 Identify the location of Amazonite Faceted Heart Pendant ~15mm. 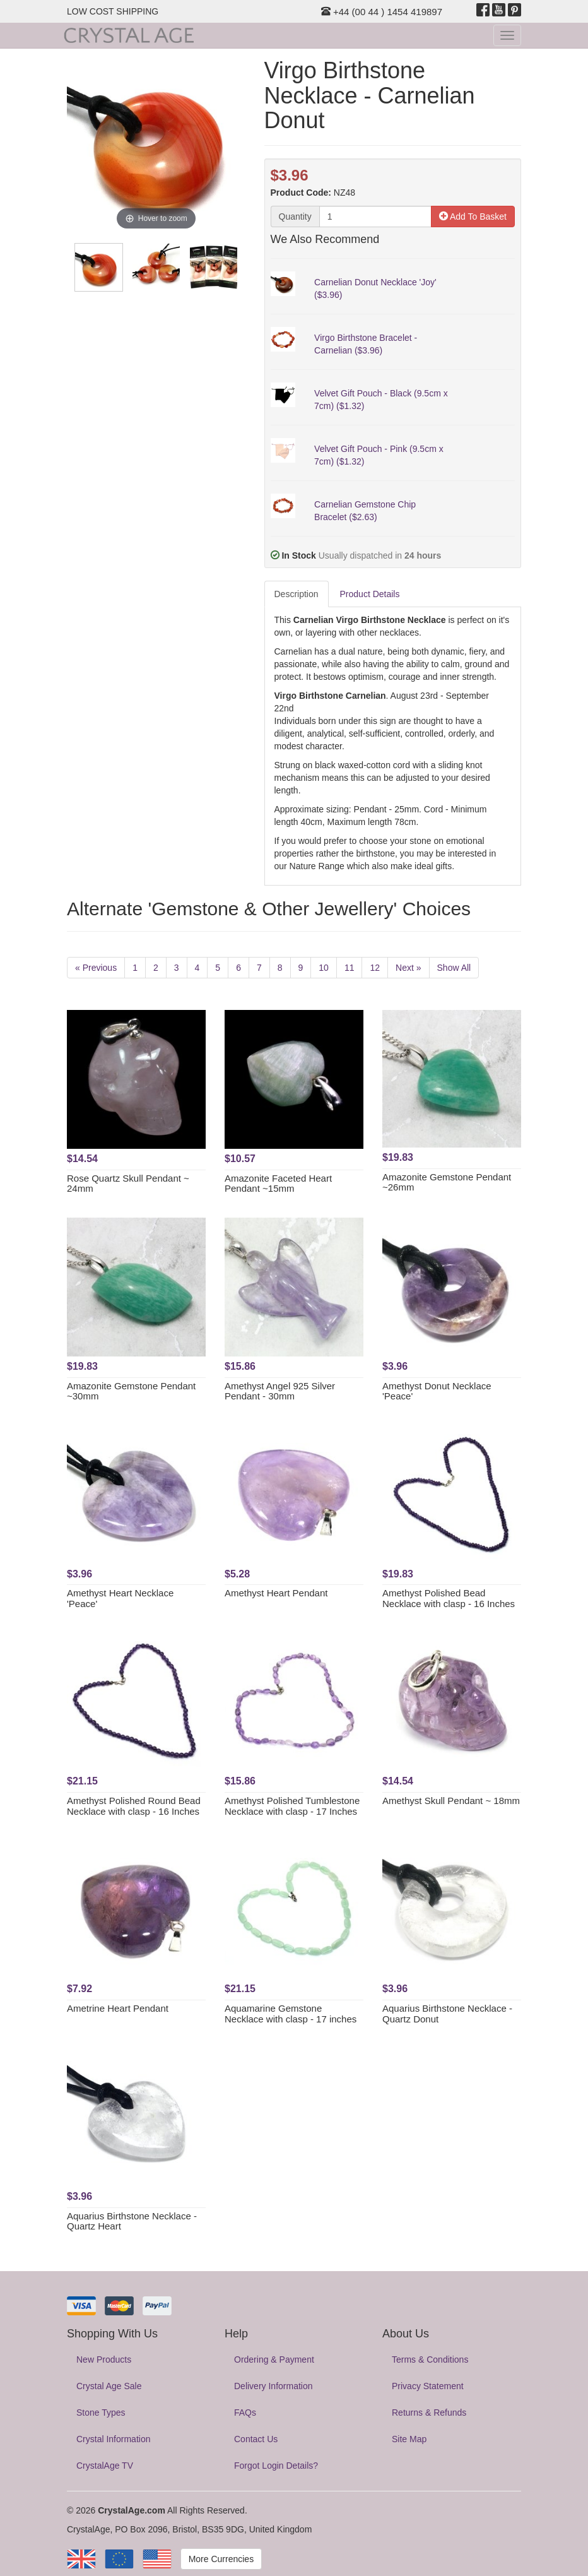
(278, 1183).